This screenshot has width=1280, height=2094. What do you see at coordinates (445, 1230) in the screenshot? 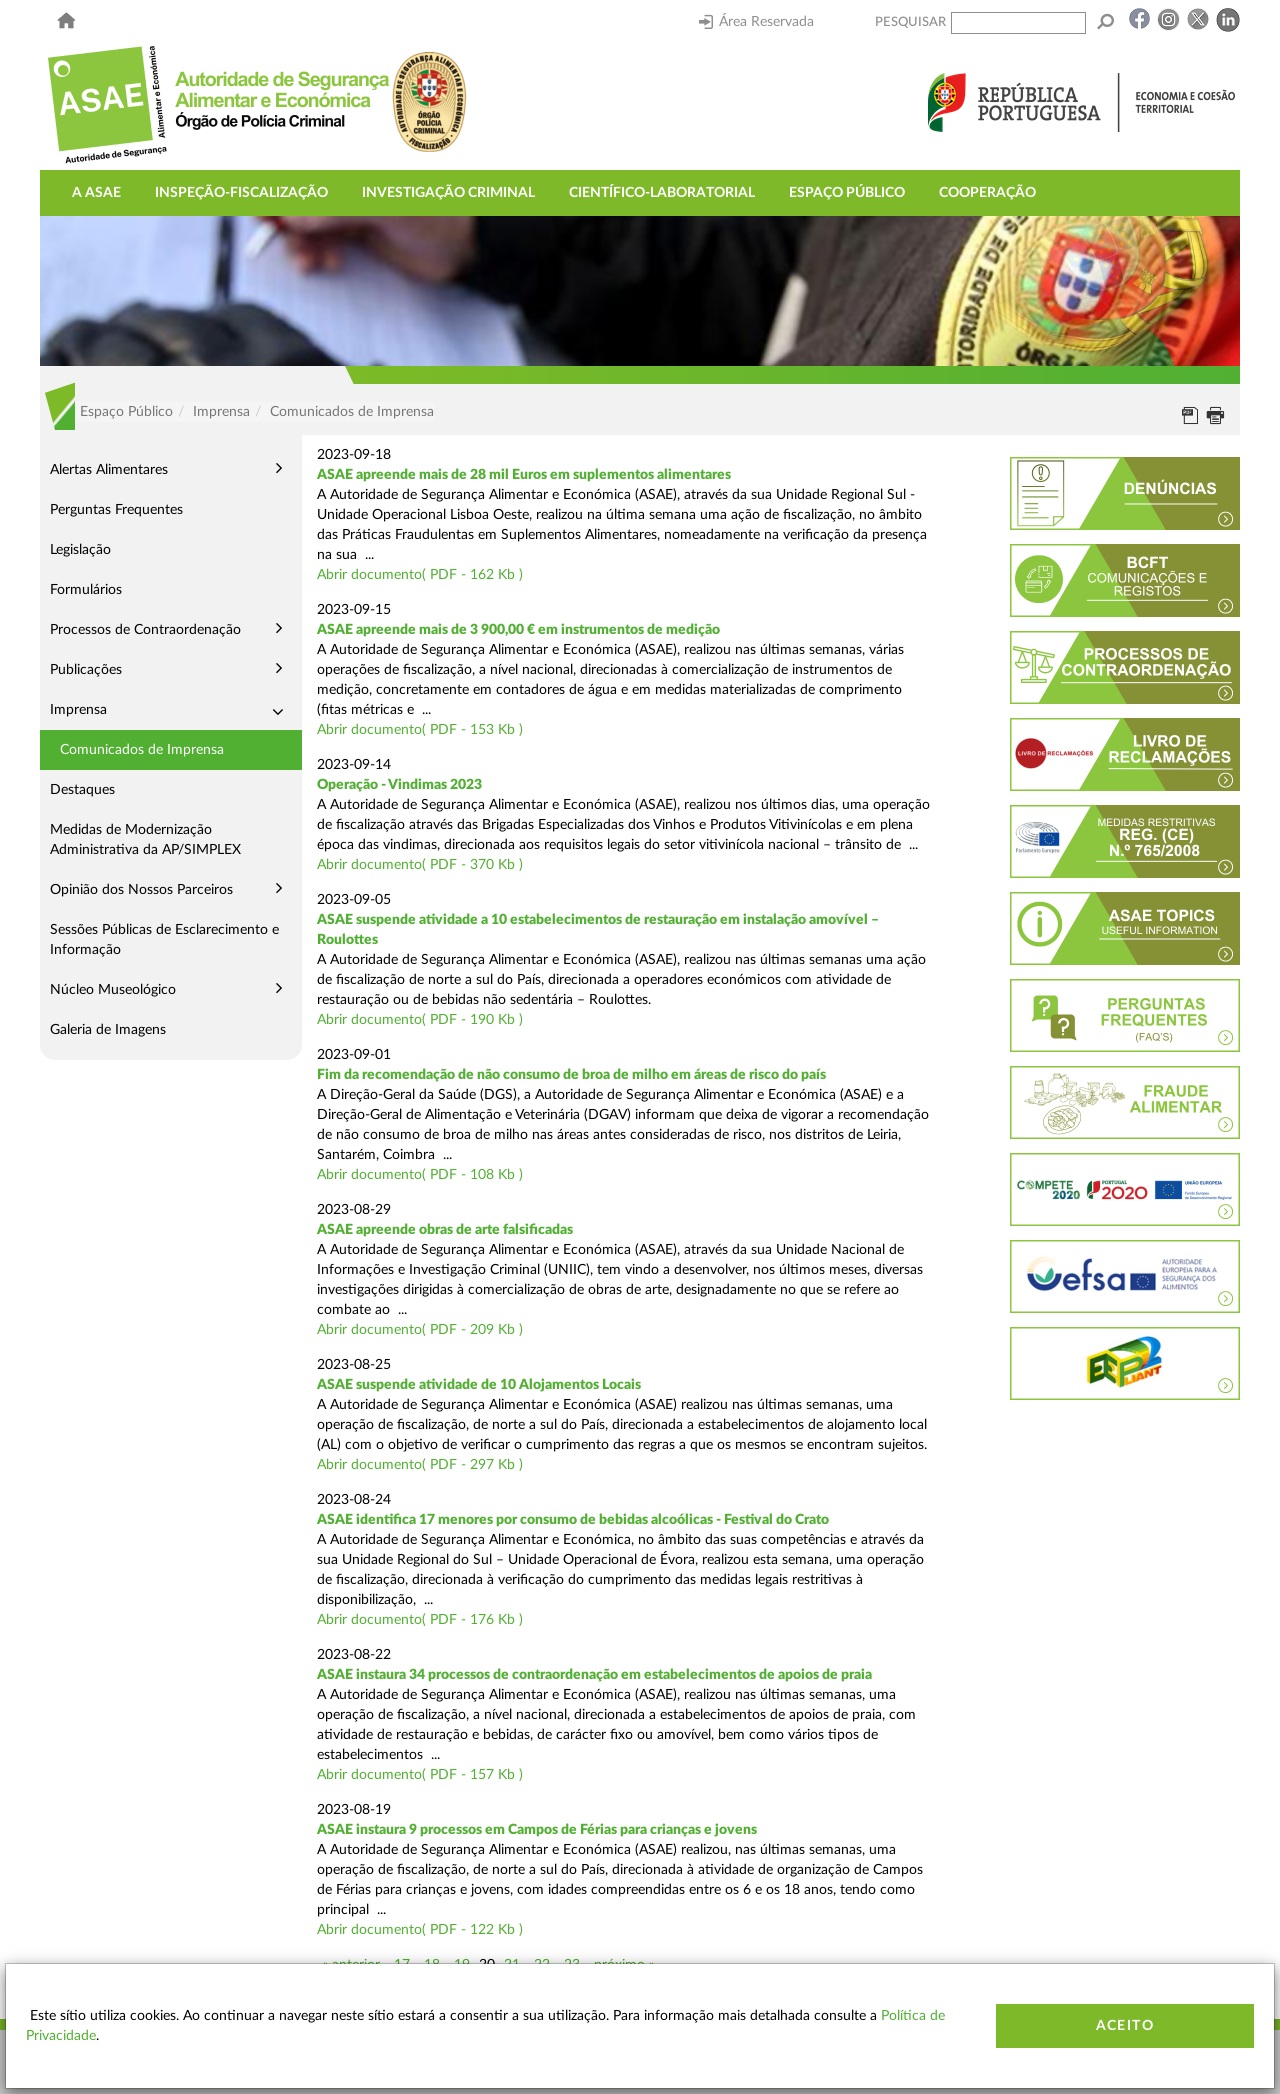
I see `ASAE apreende obras de arte falsificadas` at bounding box center [445, 1230].